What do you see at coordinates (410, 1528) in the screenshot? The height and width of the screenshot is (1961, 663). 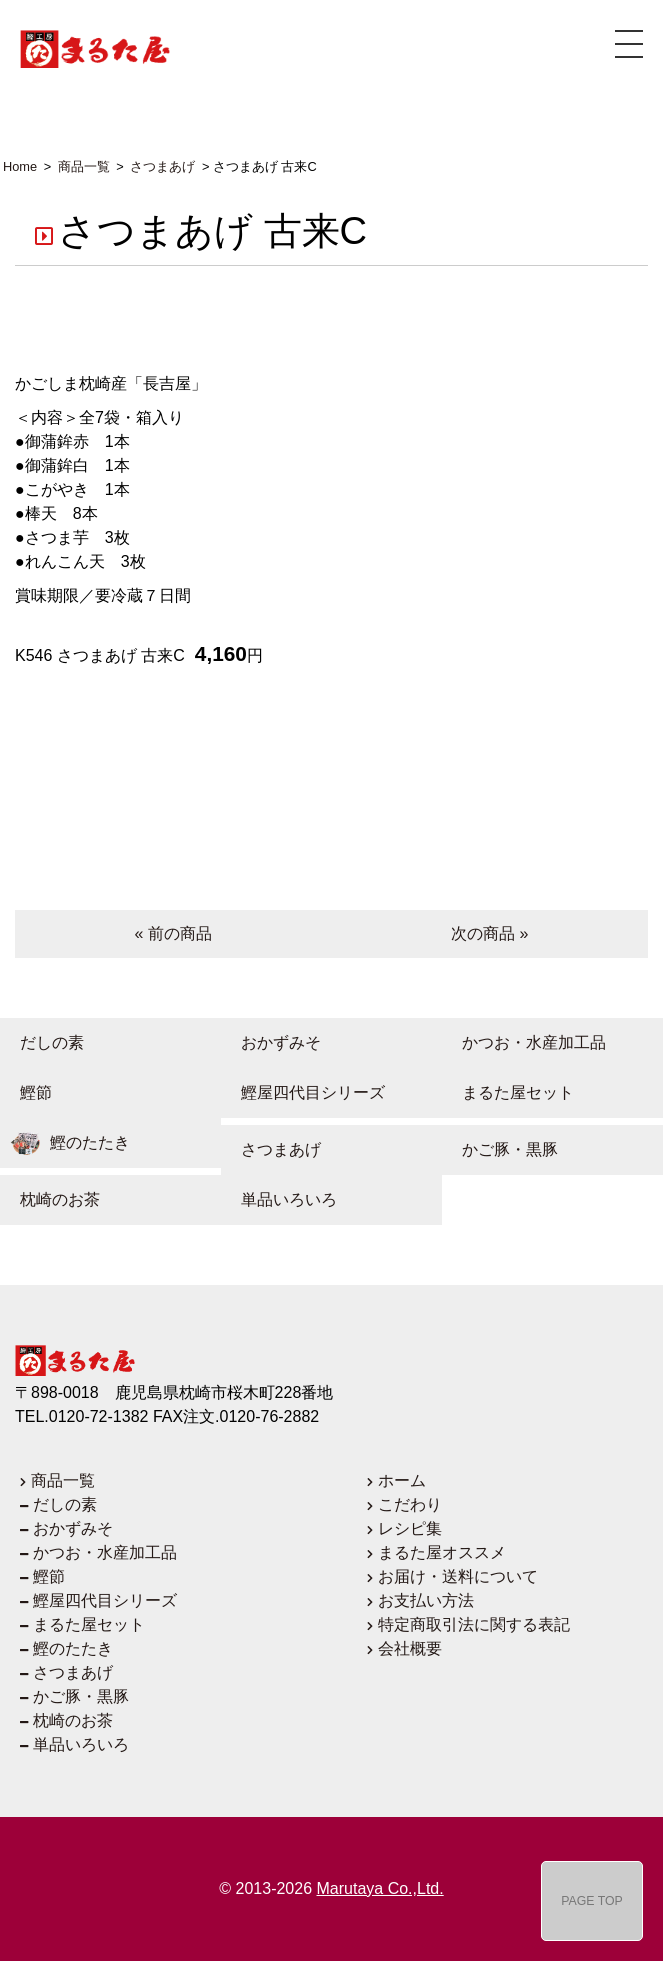 I see `レシピ集` at bounding box center [410, 1528].